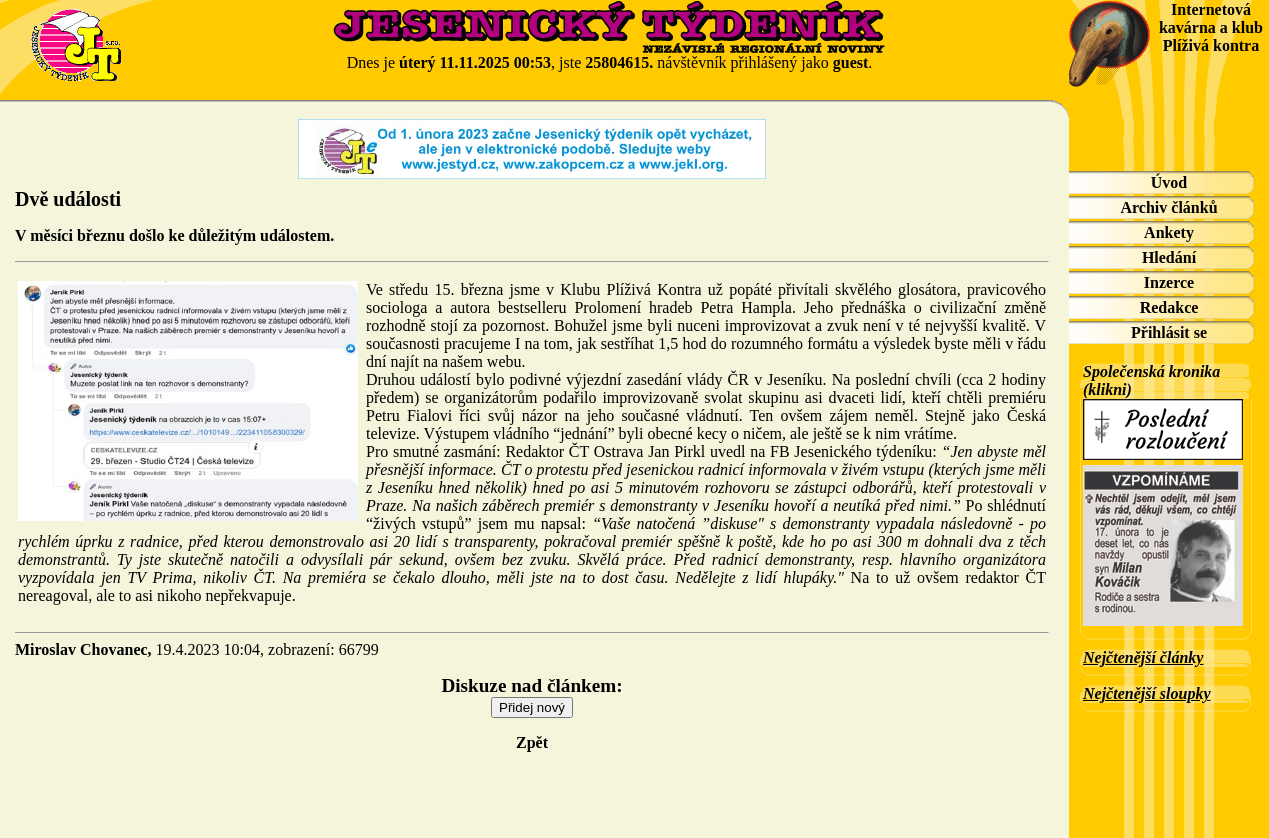  I want to click on Hledání, so click(1169, 257).